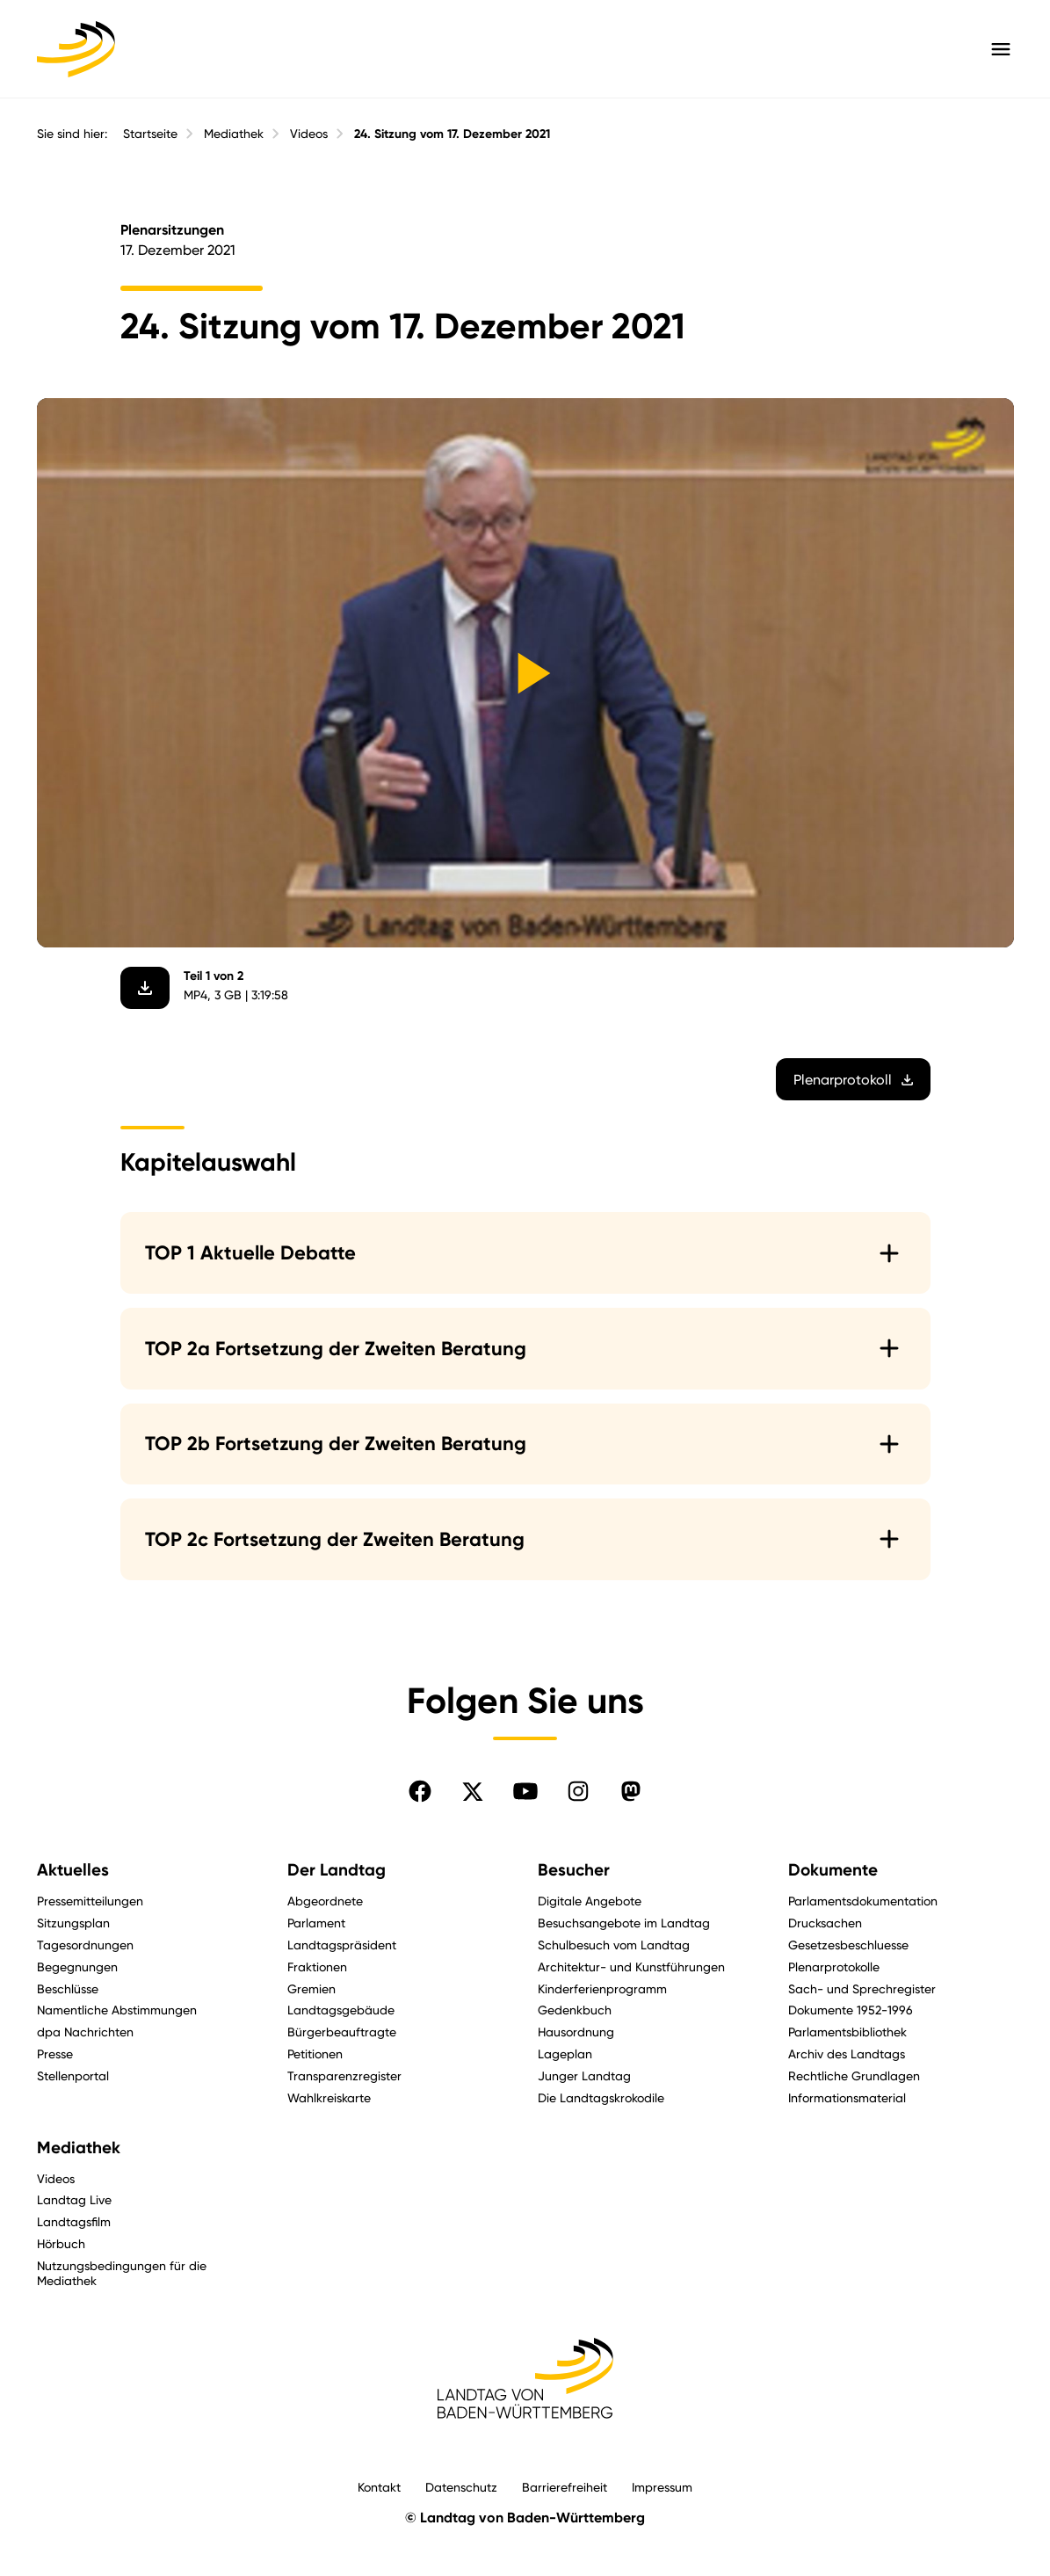  I want to click on Informationsmaterial, so click(847, 2097).